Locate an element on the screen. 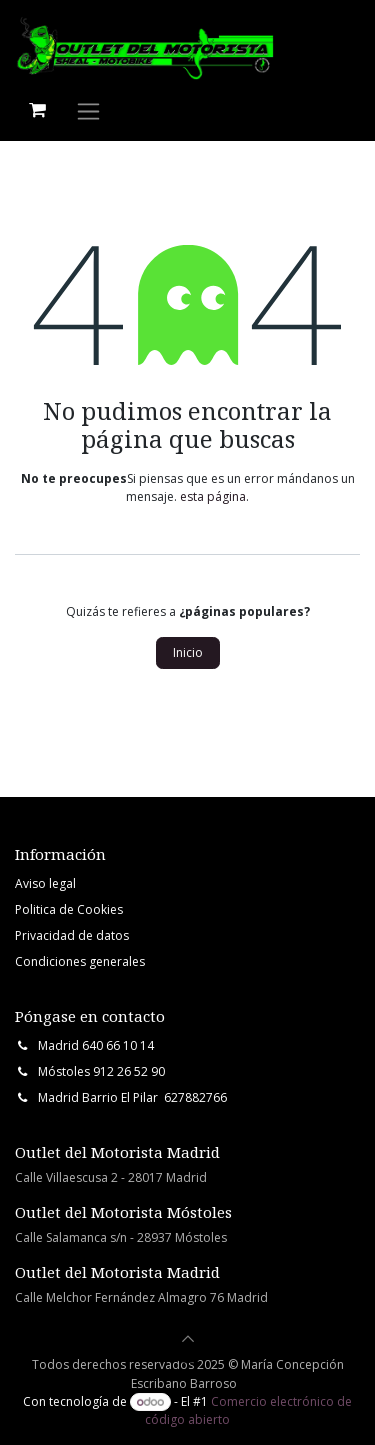  Inicio is located at coordinates (188, 652).